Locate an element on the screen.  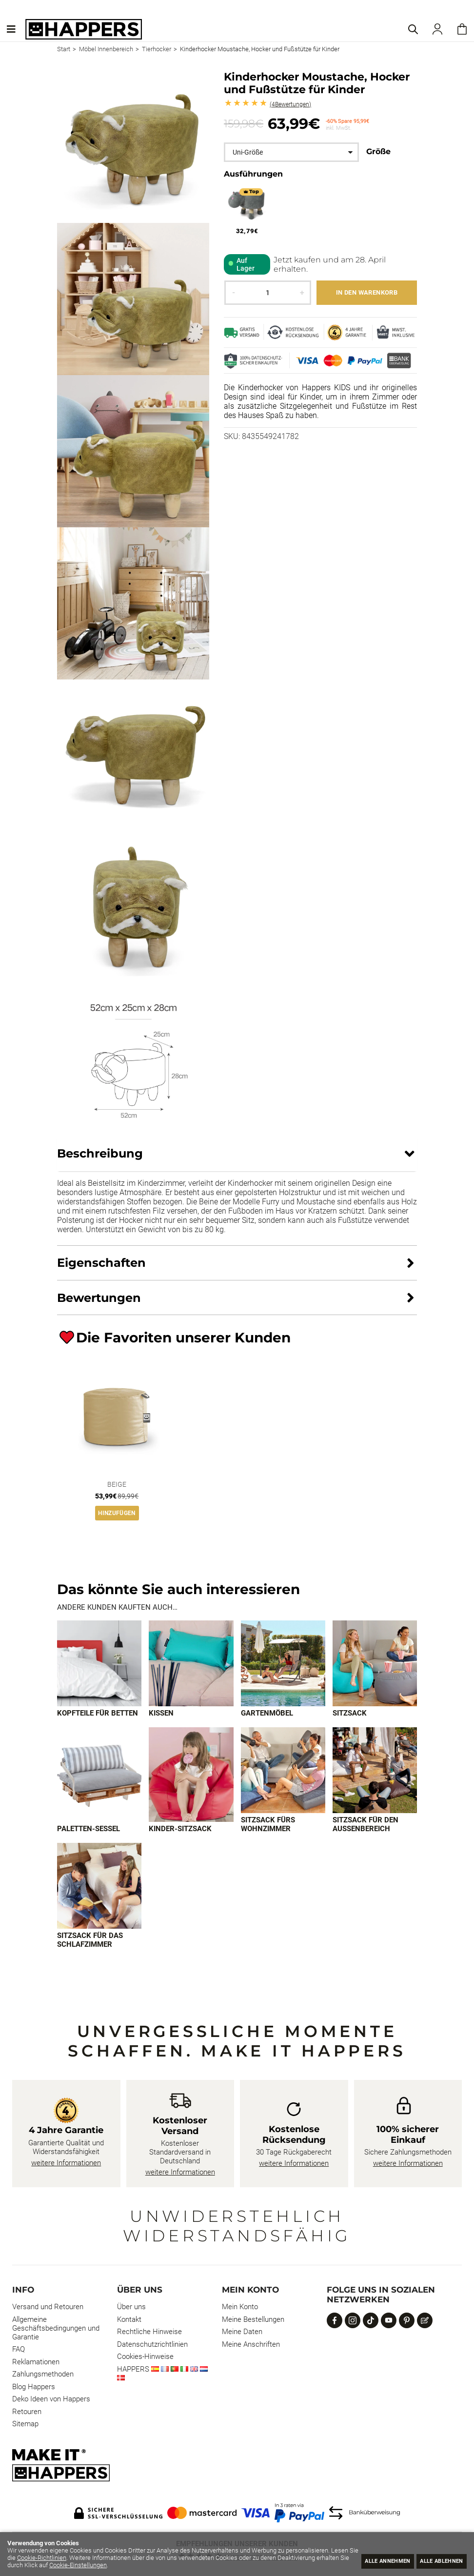
Bewertungen is located at coordinates (290, 104).